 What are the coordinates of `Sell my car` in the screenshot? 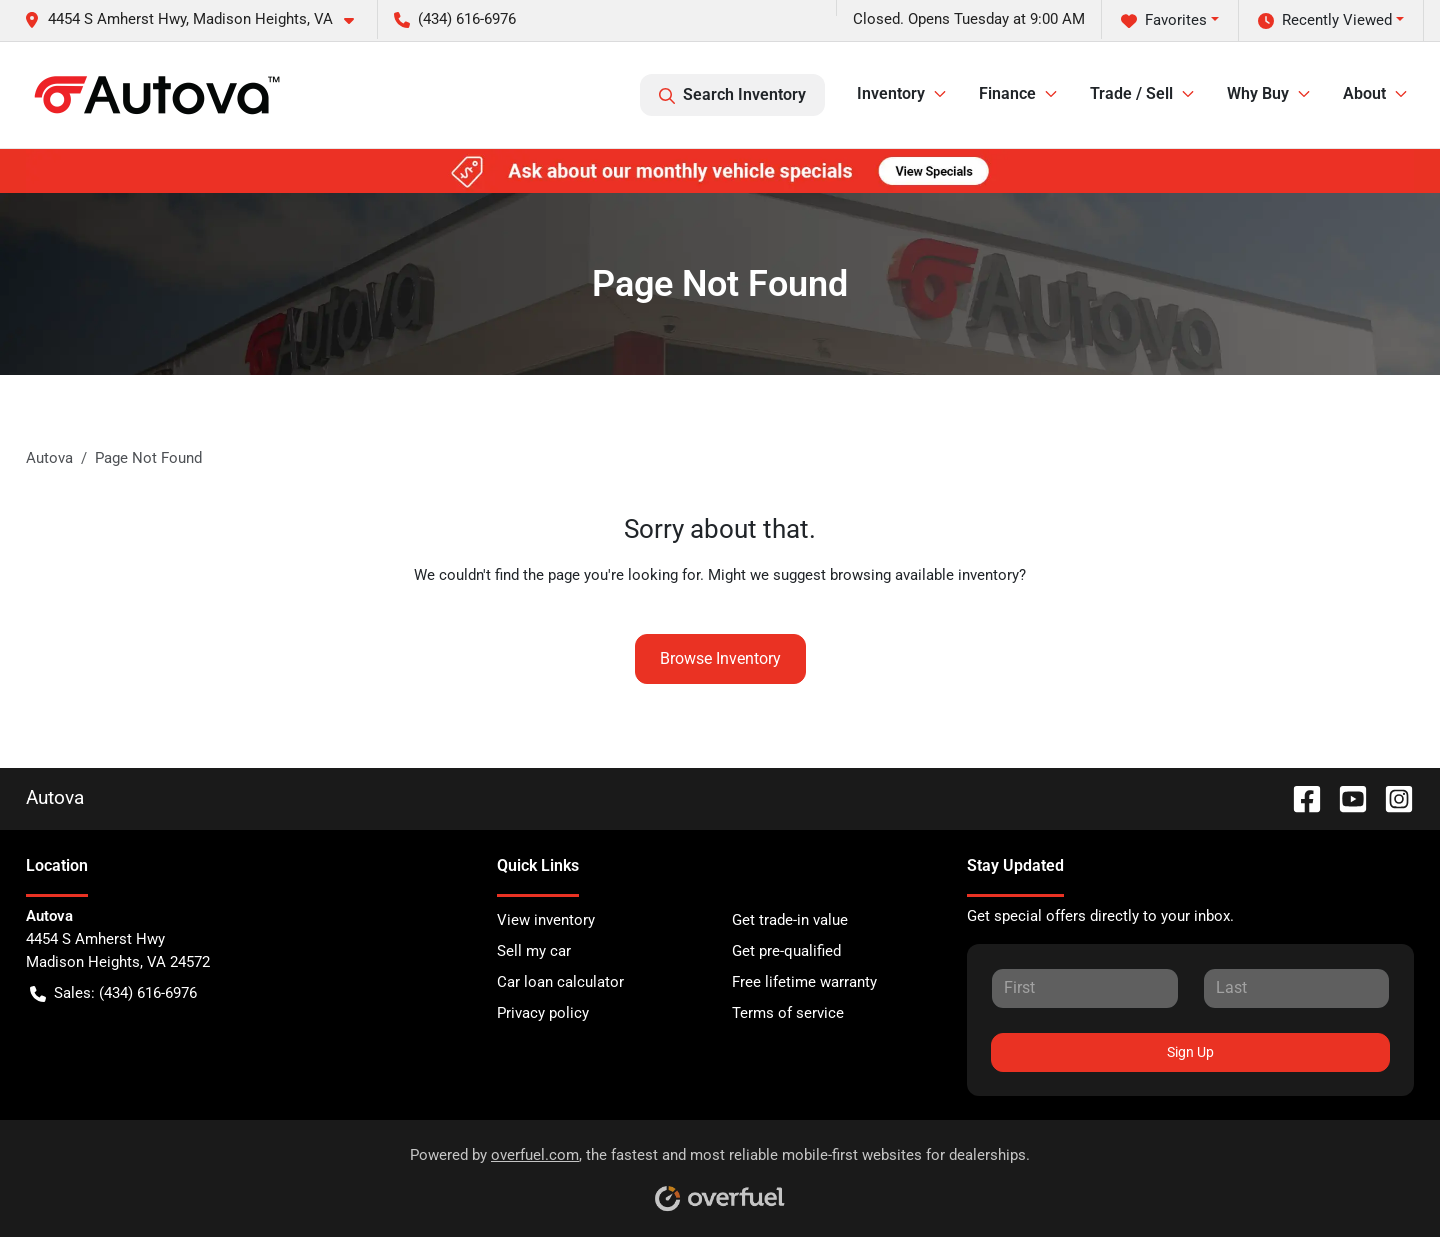 It's located at (534, 951).